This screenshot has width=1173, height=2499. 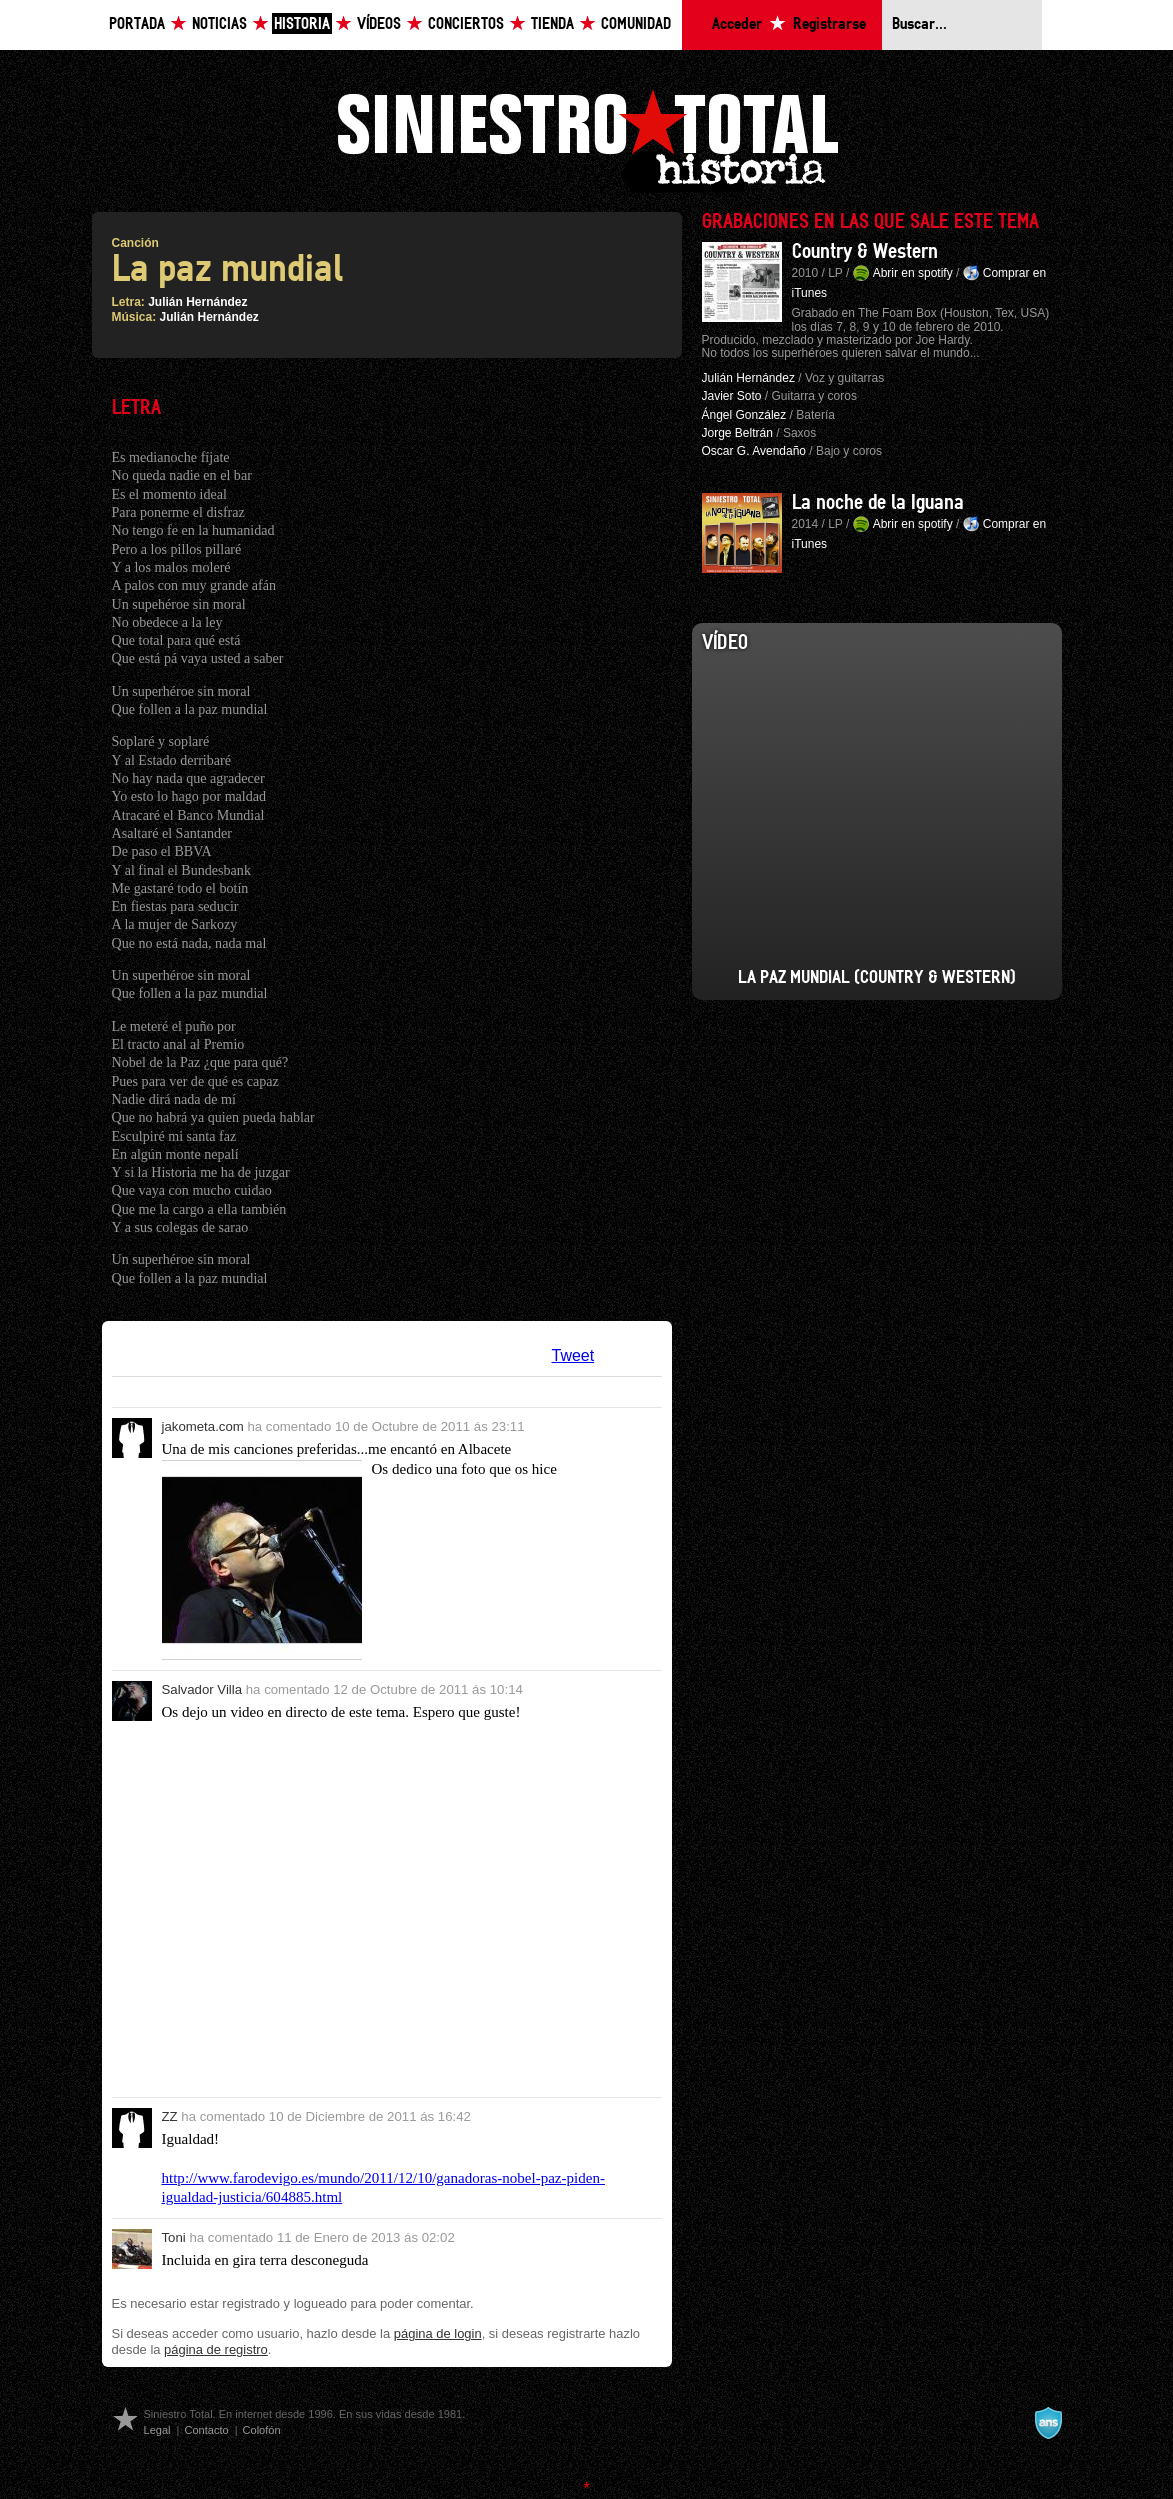 What do you see at coordinates (466, 24) in the screenshot?
I see `Conciertos` at bounding box center [466, 24].